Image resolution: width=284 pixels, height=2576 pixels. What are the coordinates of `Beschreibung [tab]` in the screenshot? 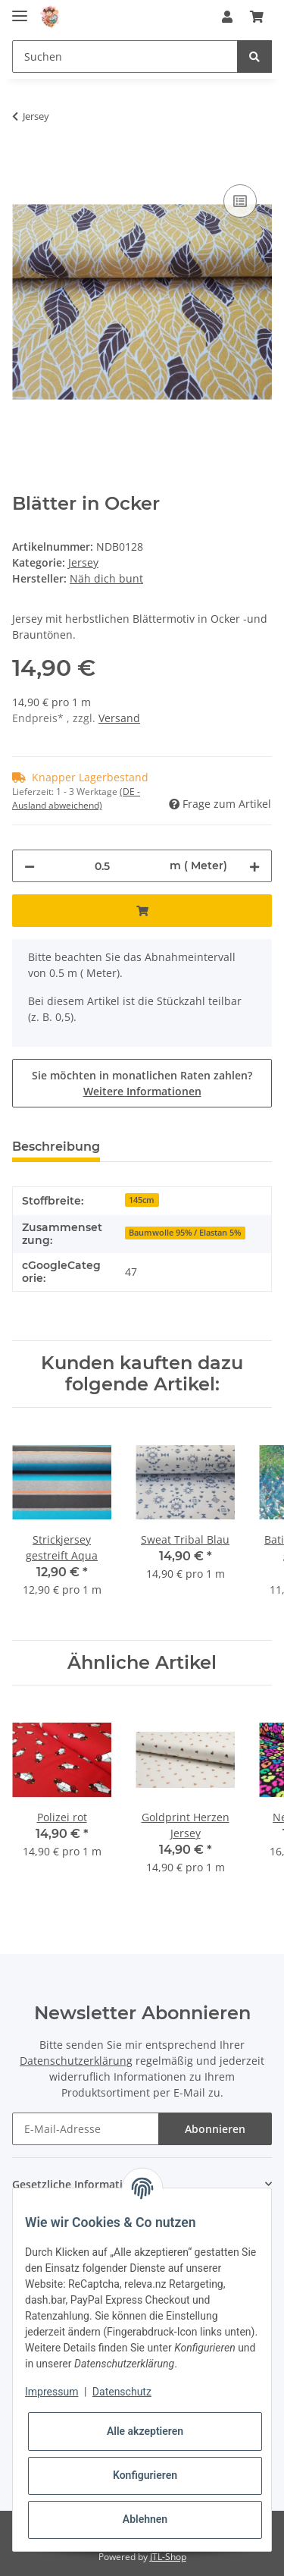 It's located at (56, 1146).